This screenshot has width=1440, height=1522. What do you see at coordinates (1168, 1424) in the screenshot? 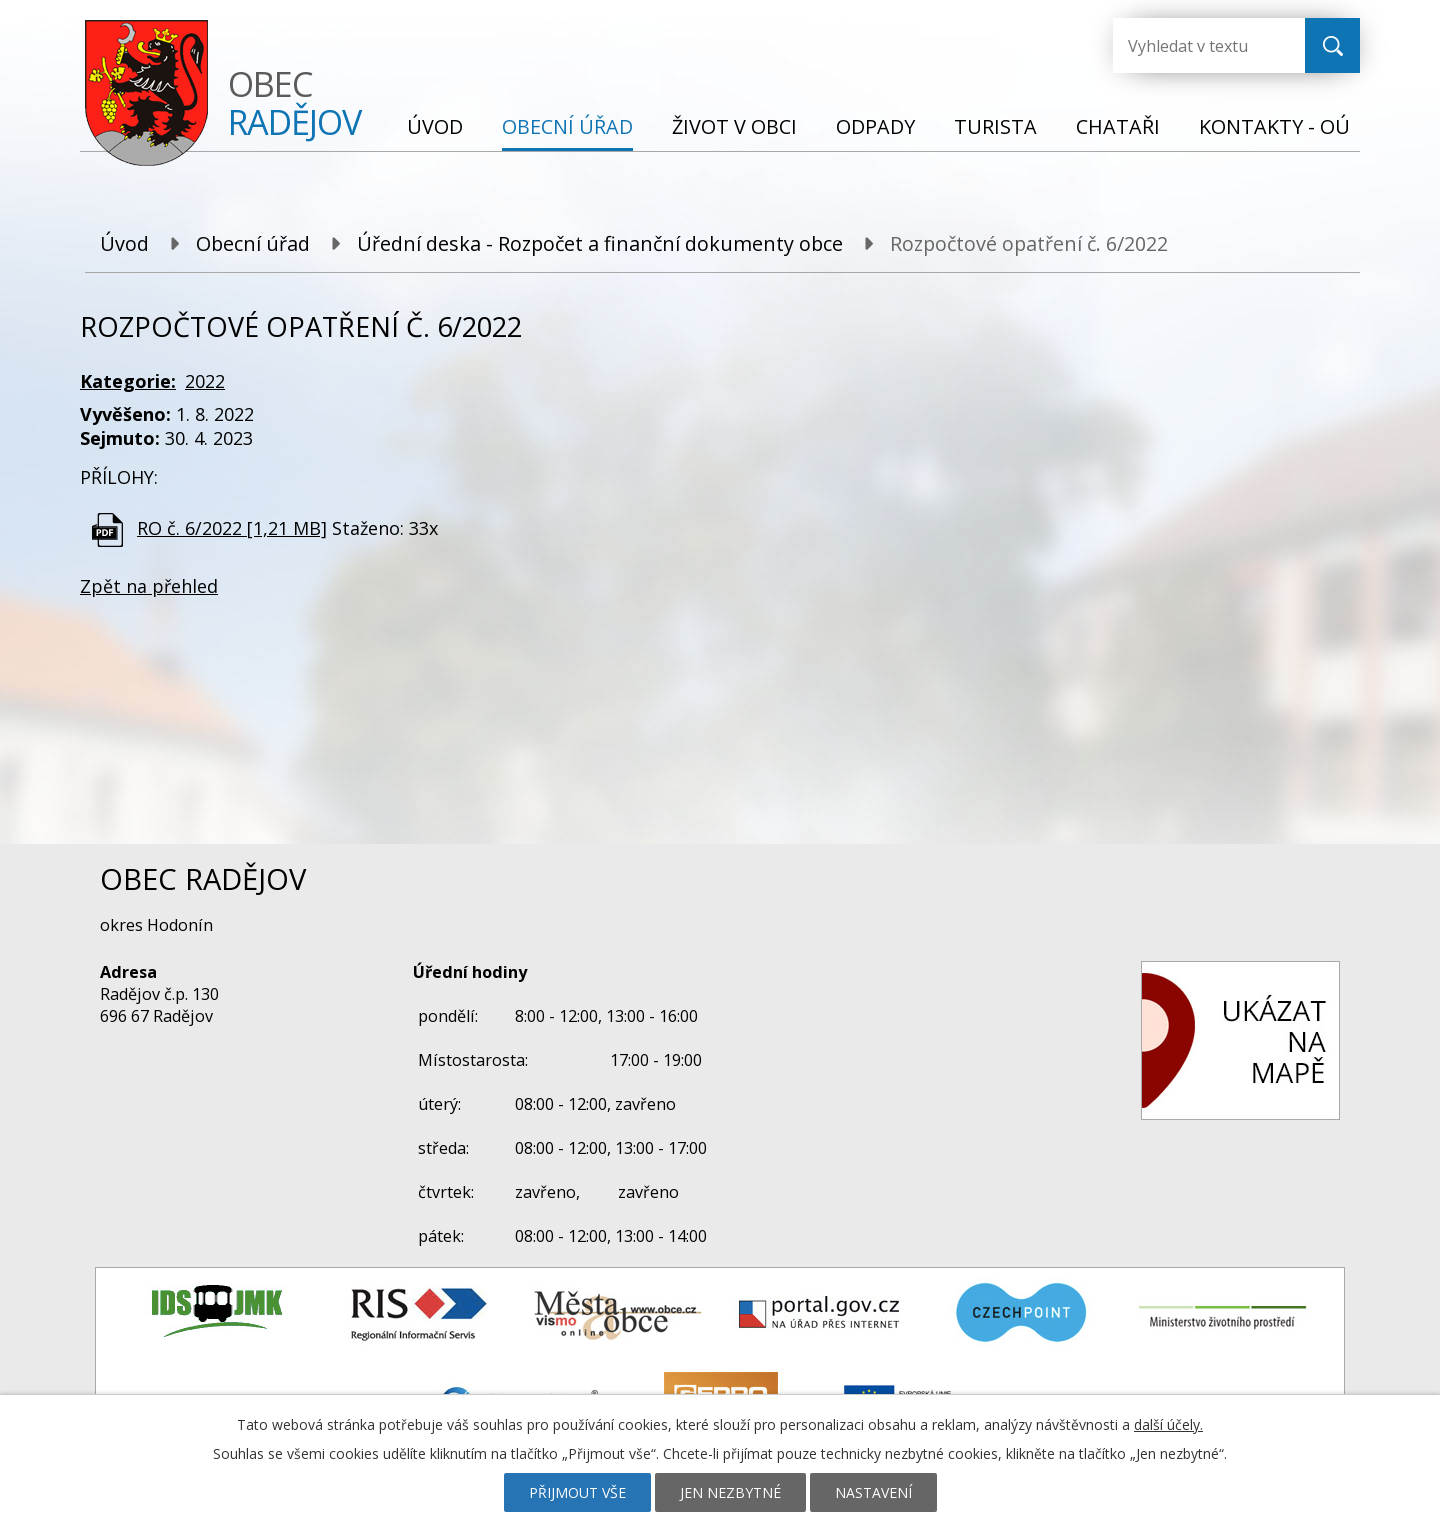
I see `další účely.` at bounding box center [1168, 1424].